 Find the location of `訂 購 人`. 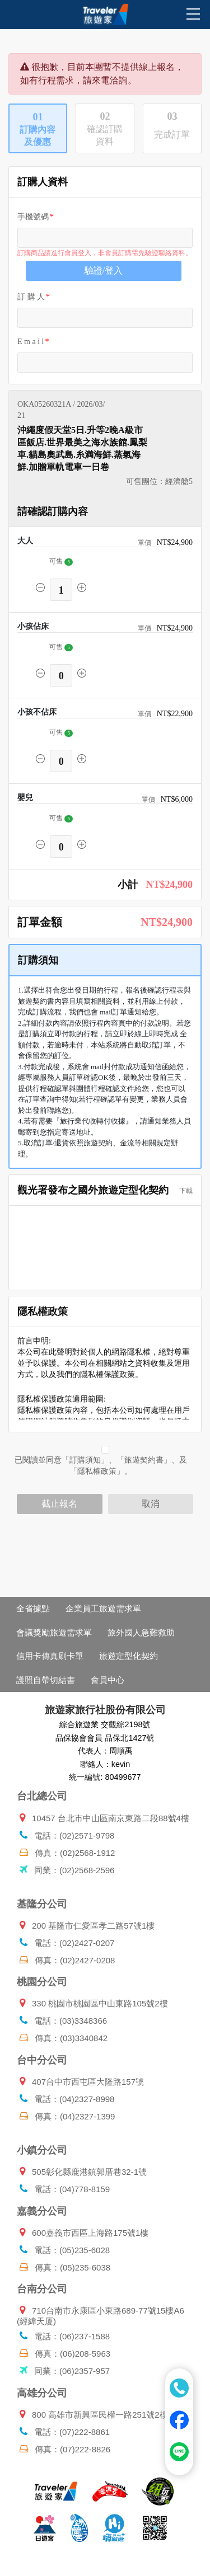

訂 購 人 is located at coordinates (31, 297).